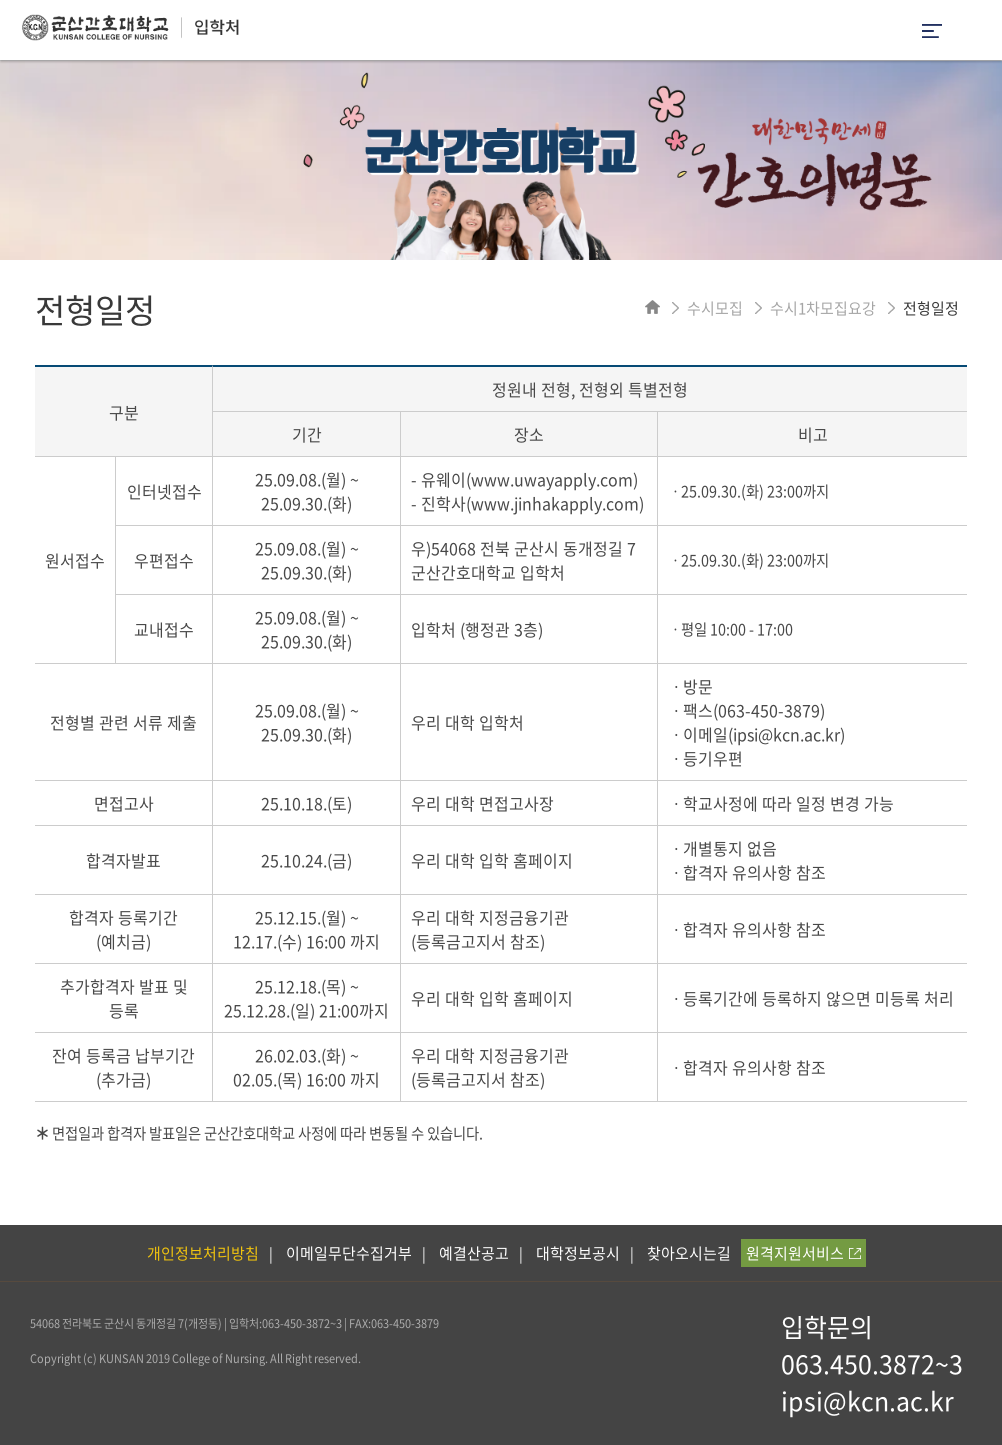 This screenshot has width=1002, height=1445. Describe the element at coordinates (931, 308) in the screenshot. I see `전형일정` at that location.